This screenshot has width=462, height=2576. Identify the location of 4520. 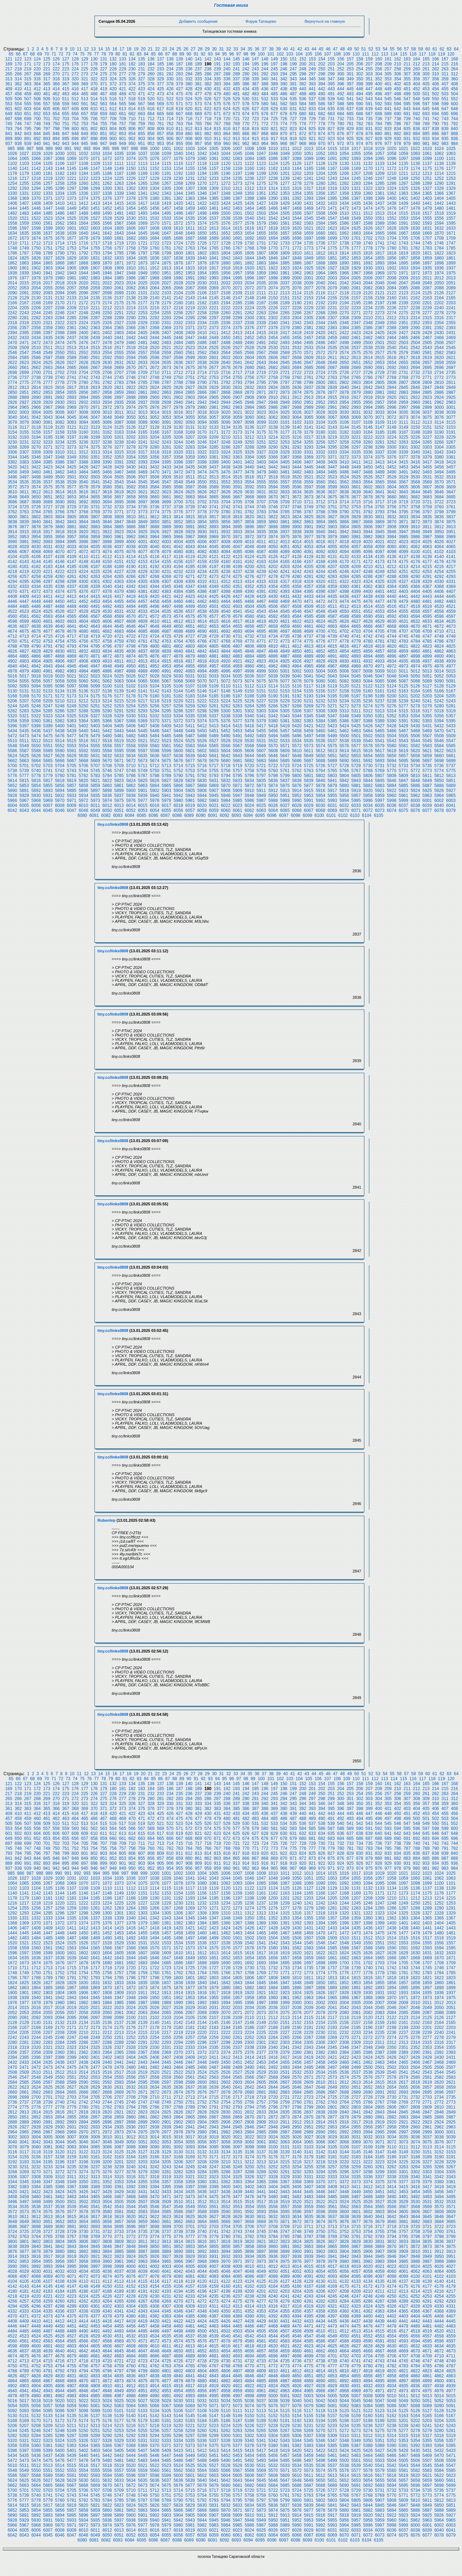
(439, 606).